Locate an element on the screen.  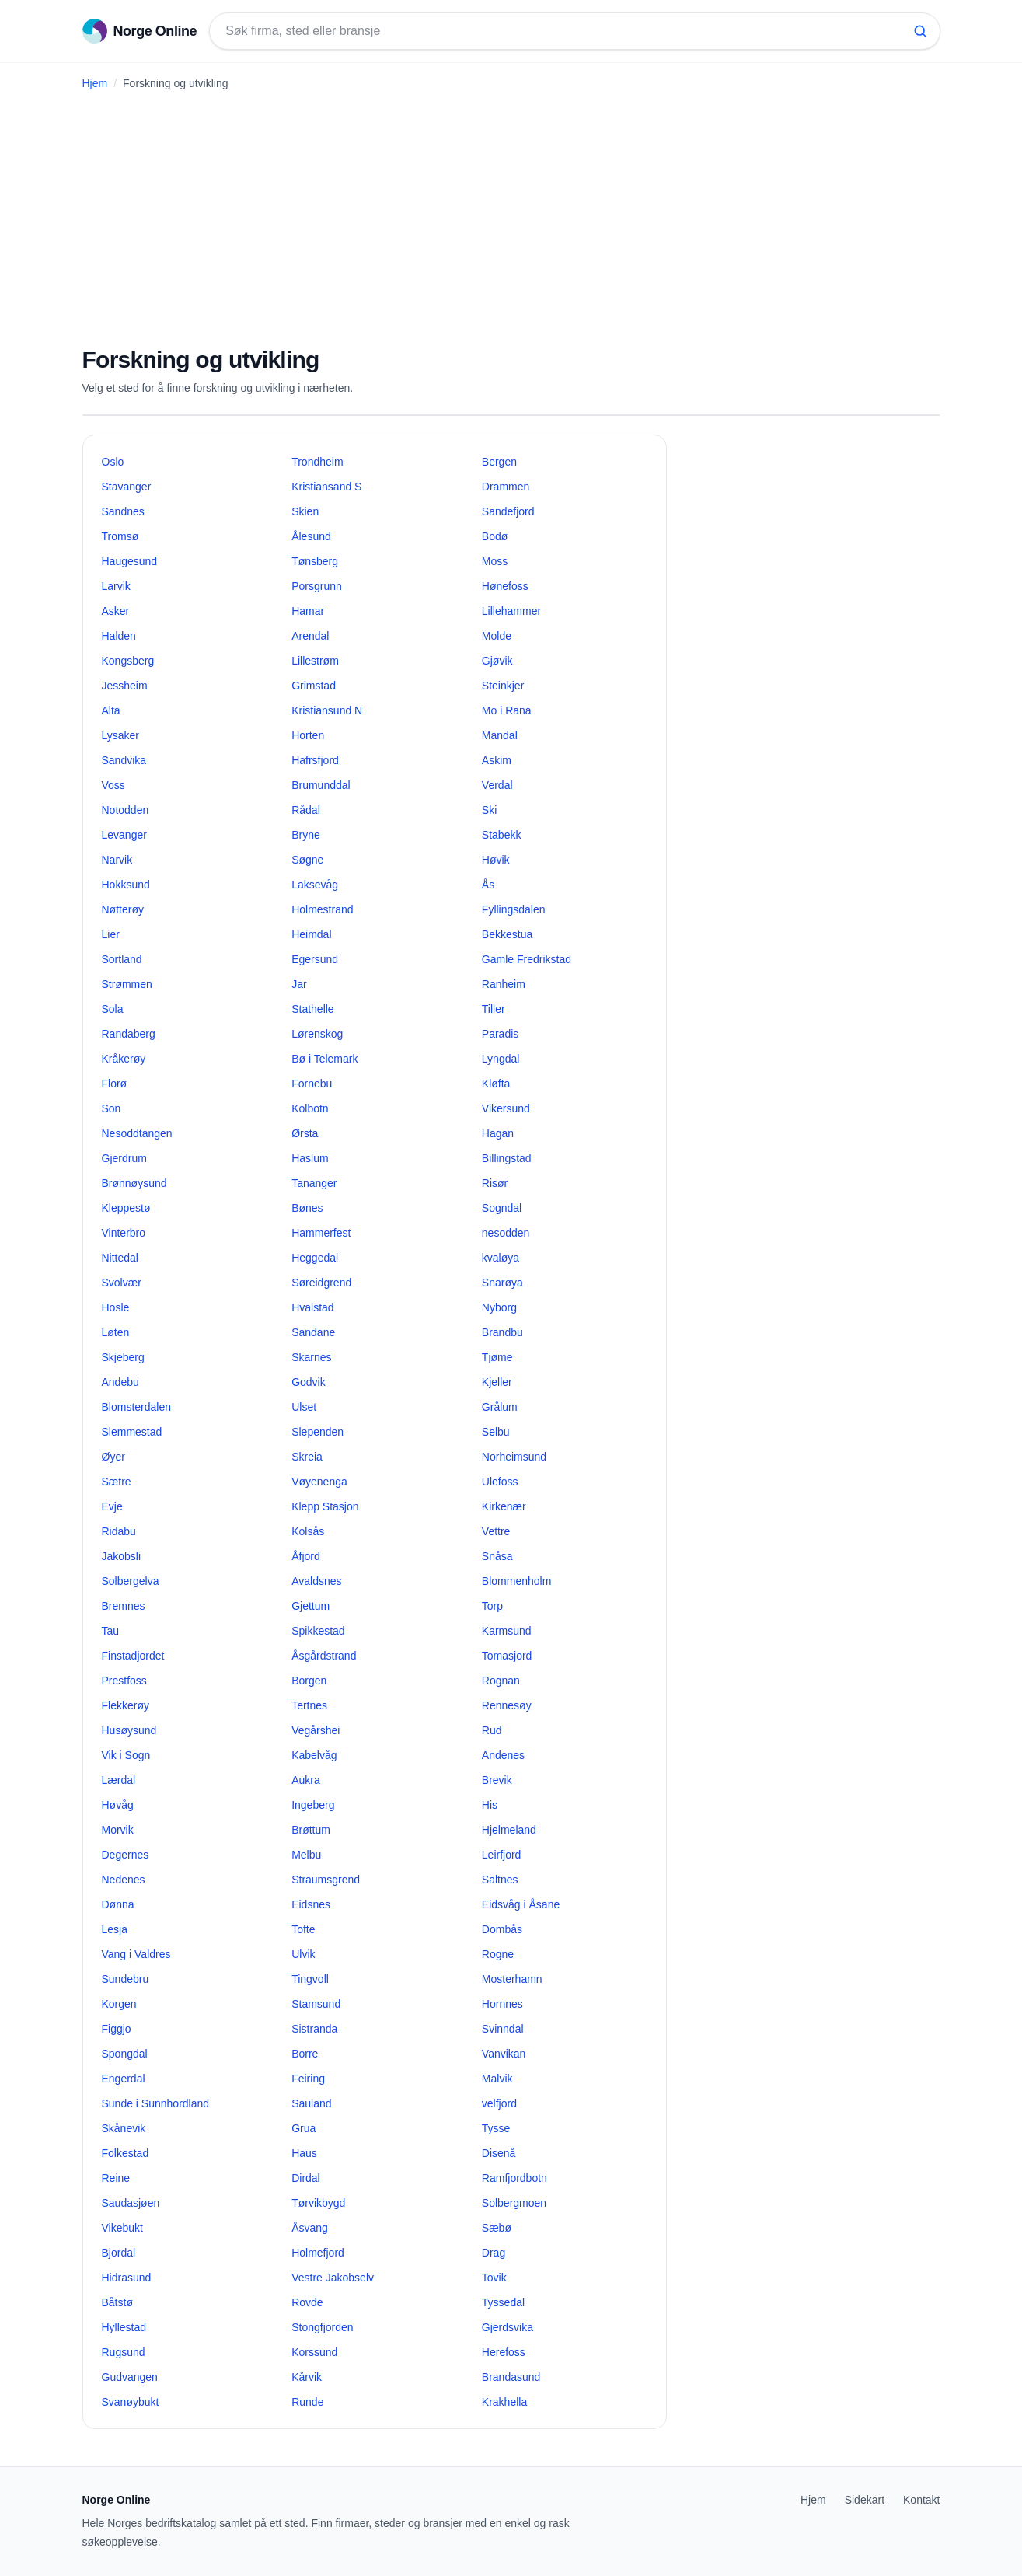
Lærdal is located at coordinates (119, 1780).